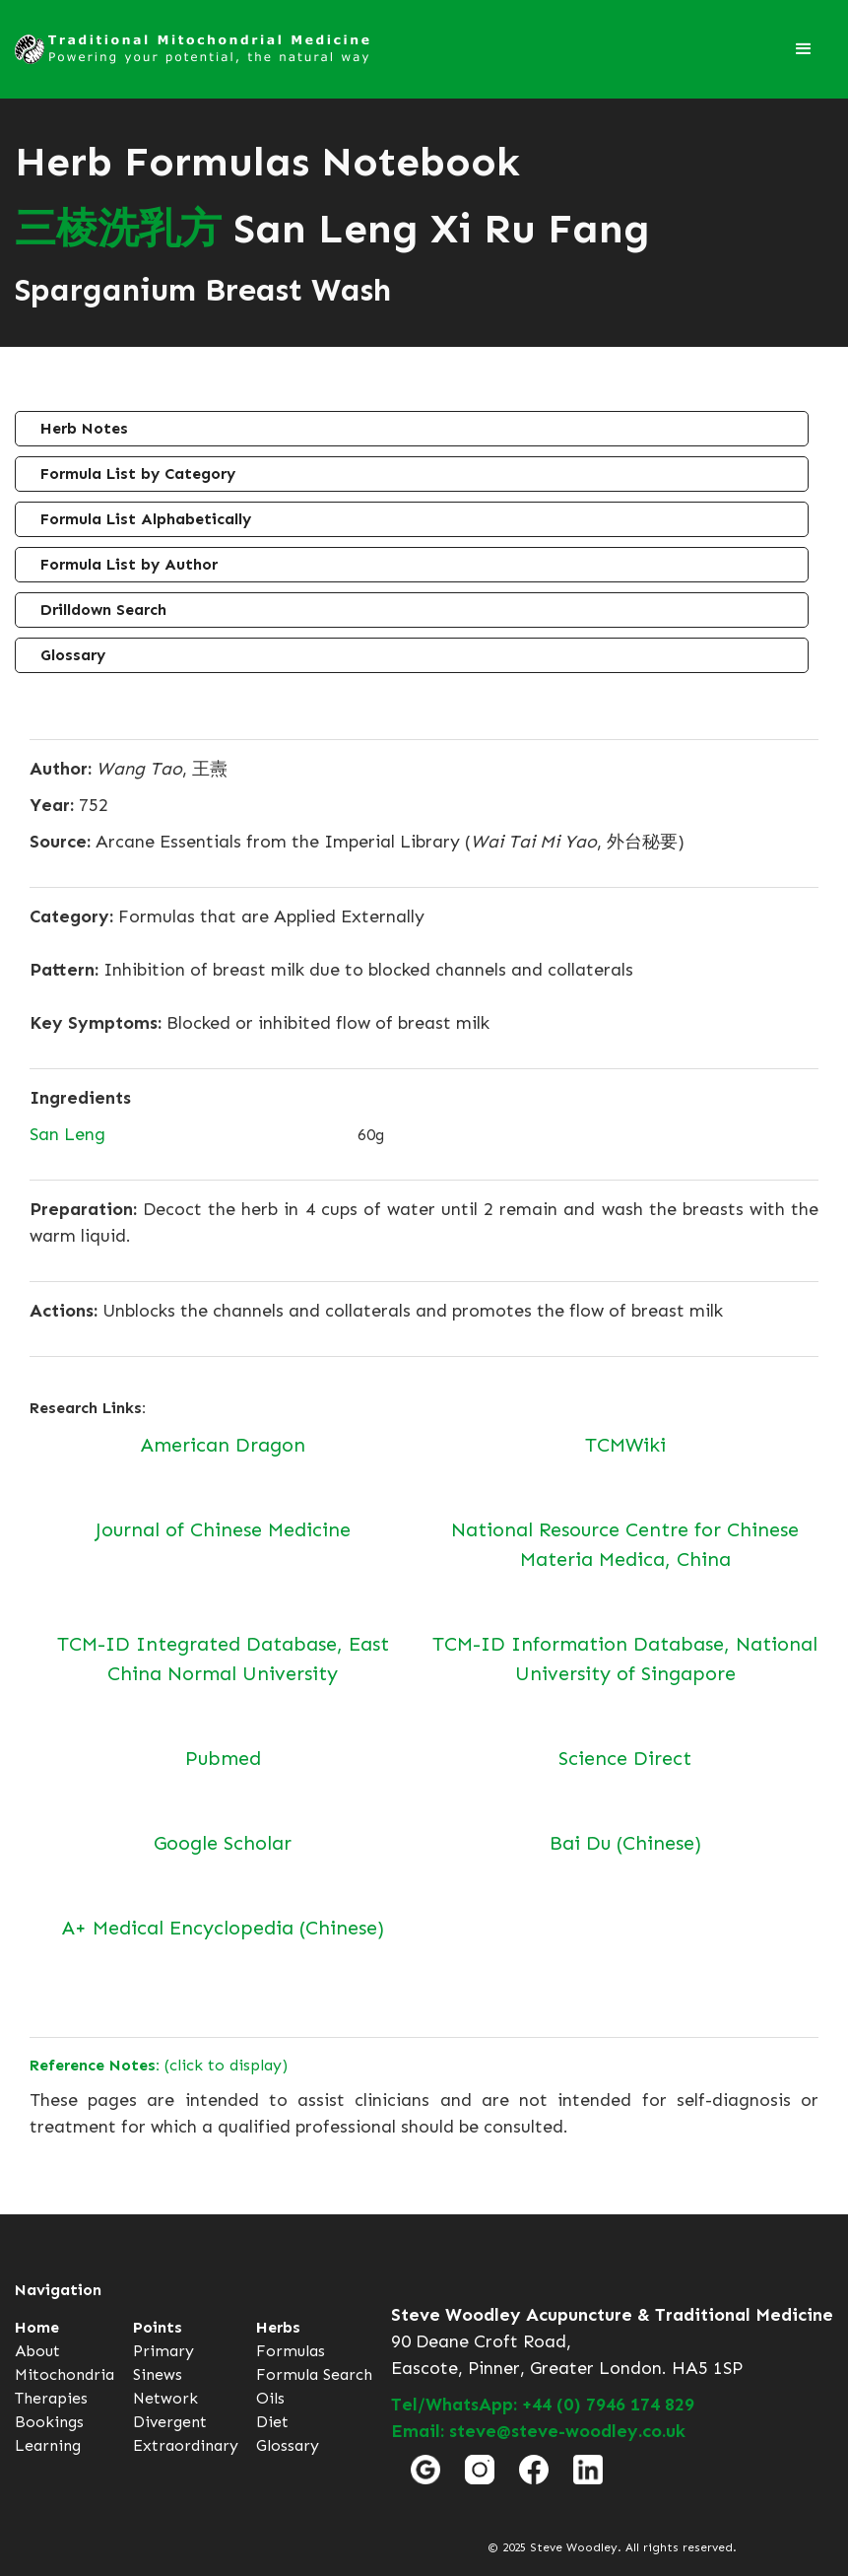 This screenshot has width=848, height=2576. What do you see at coordinates (290, 2350) in the screenshot?
I see `Formulas` at bounding box center [290, 2350].